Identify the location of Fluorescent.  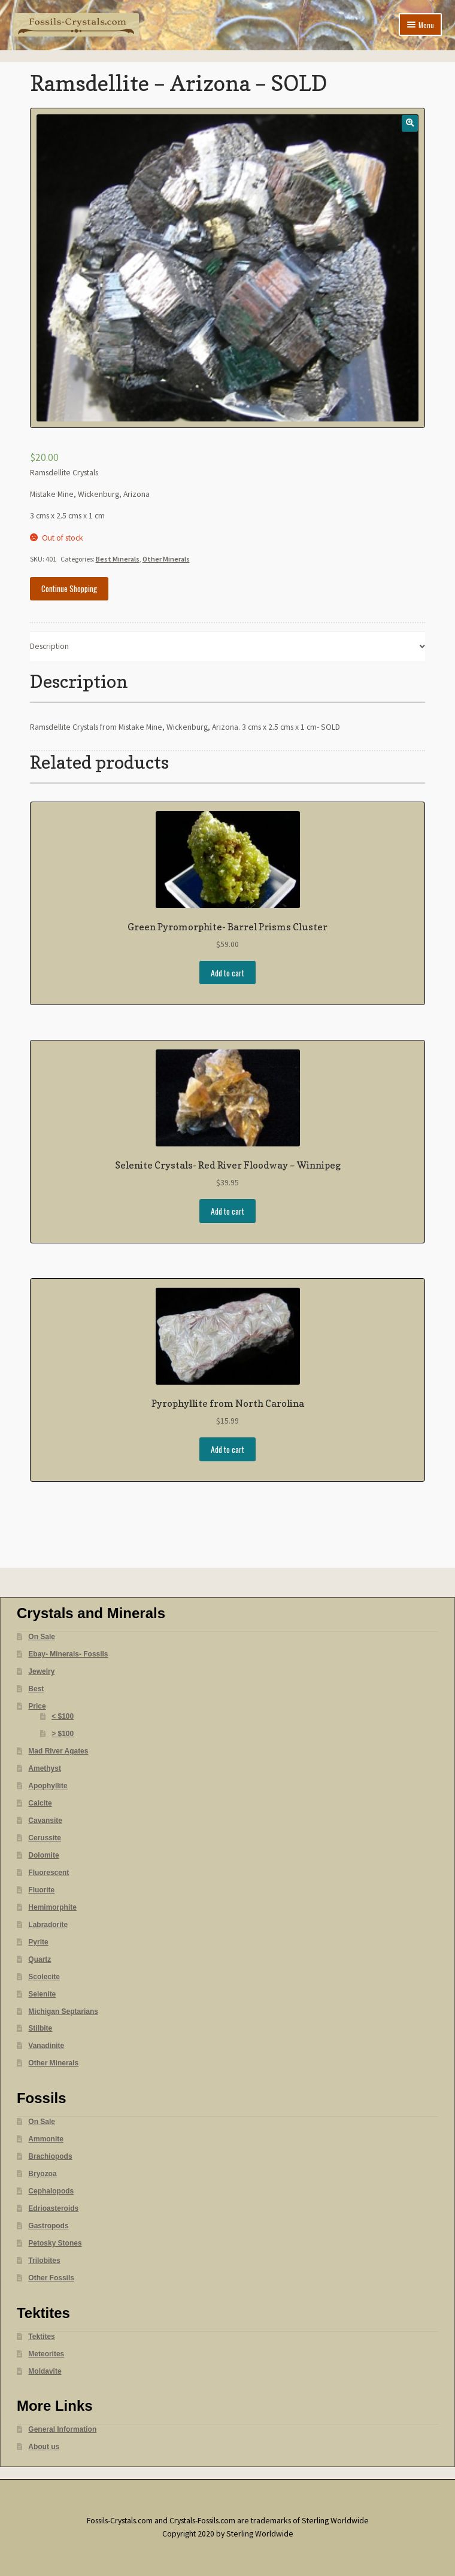
(48, 1872).